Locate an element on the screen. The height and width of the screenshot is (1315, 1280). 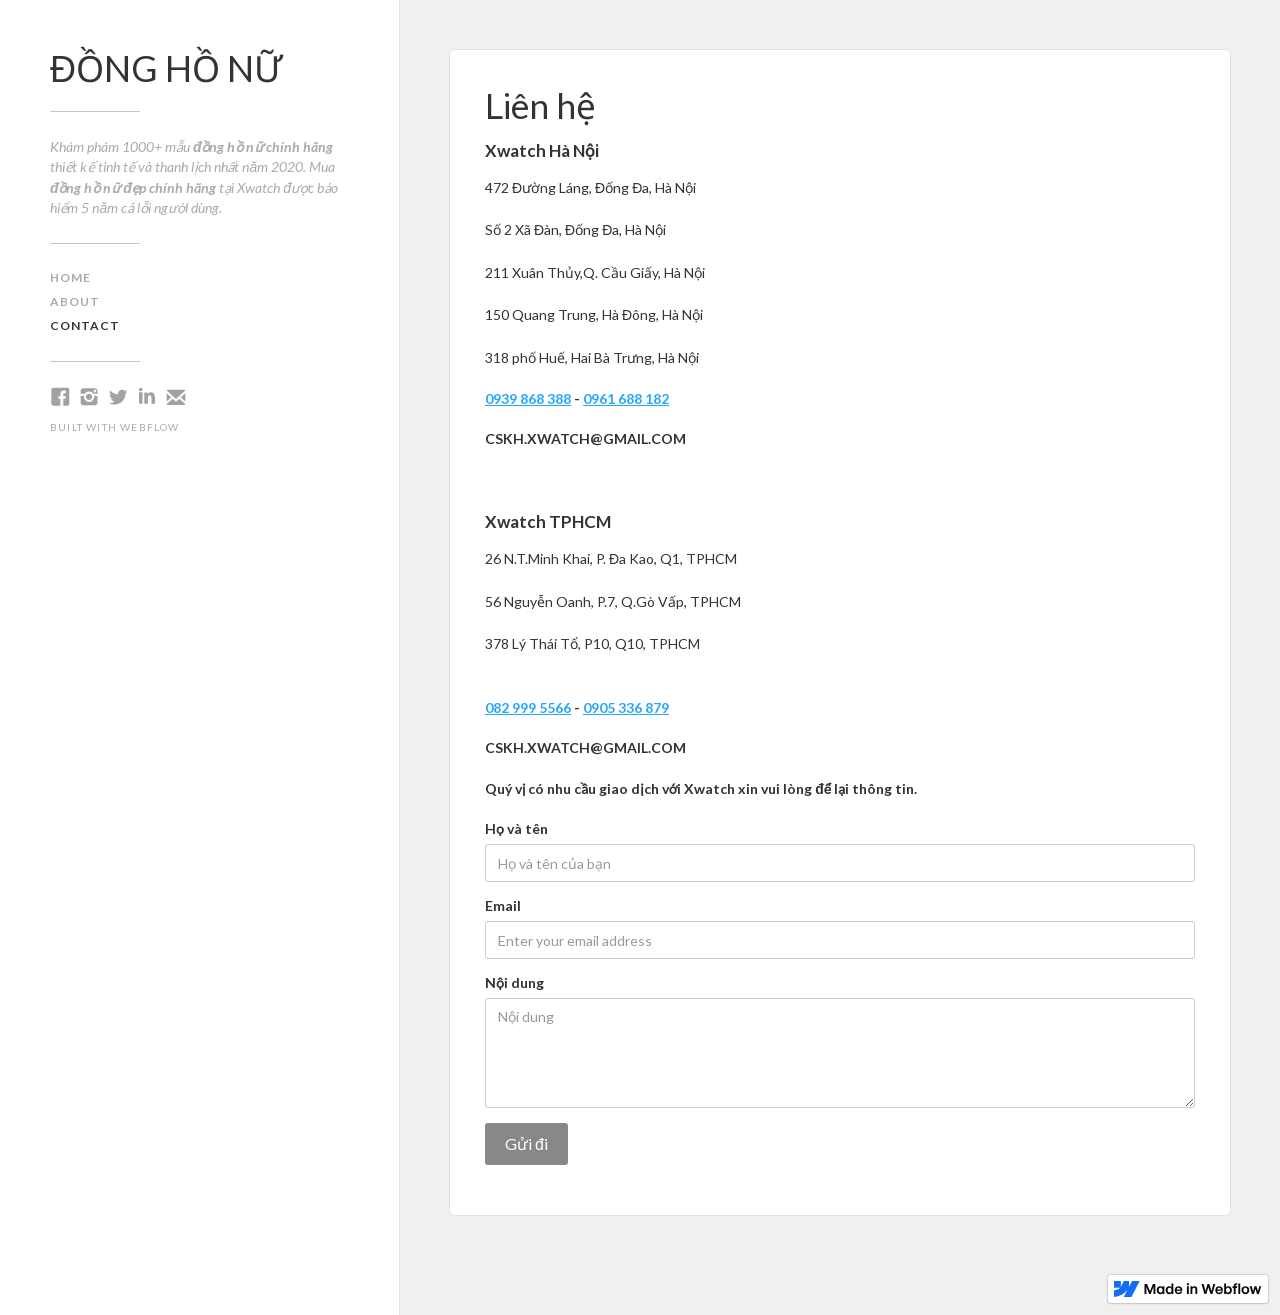
about is located at coordinates (75, 301).